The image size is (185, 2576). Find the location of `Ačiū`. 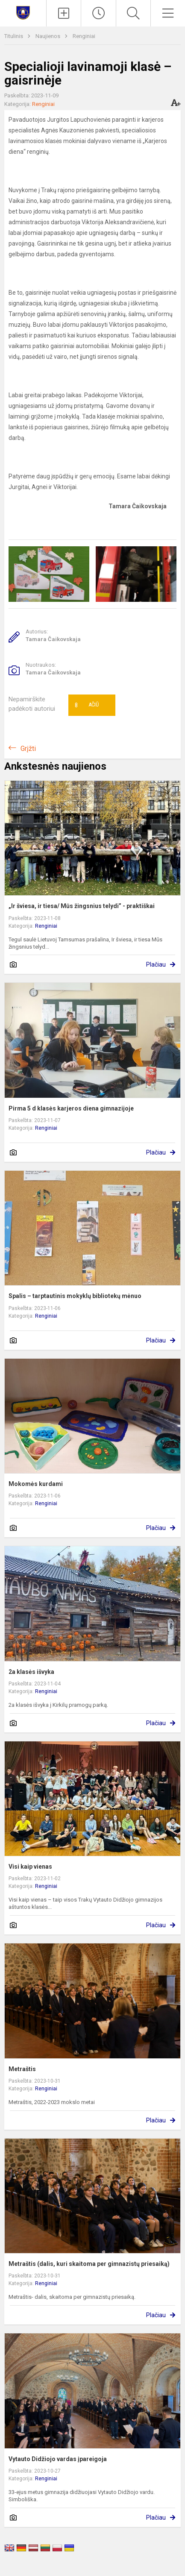

Ačiū is located at coordinates (87, 705).